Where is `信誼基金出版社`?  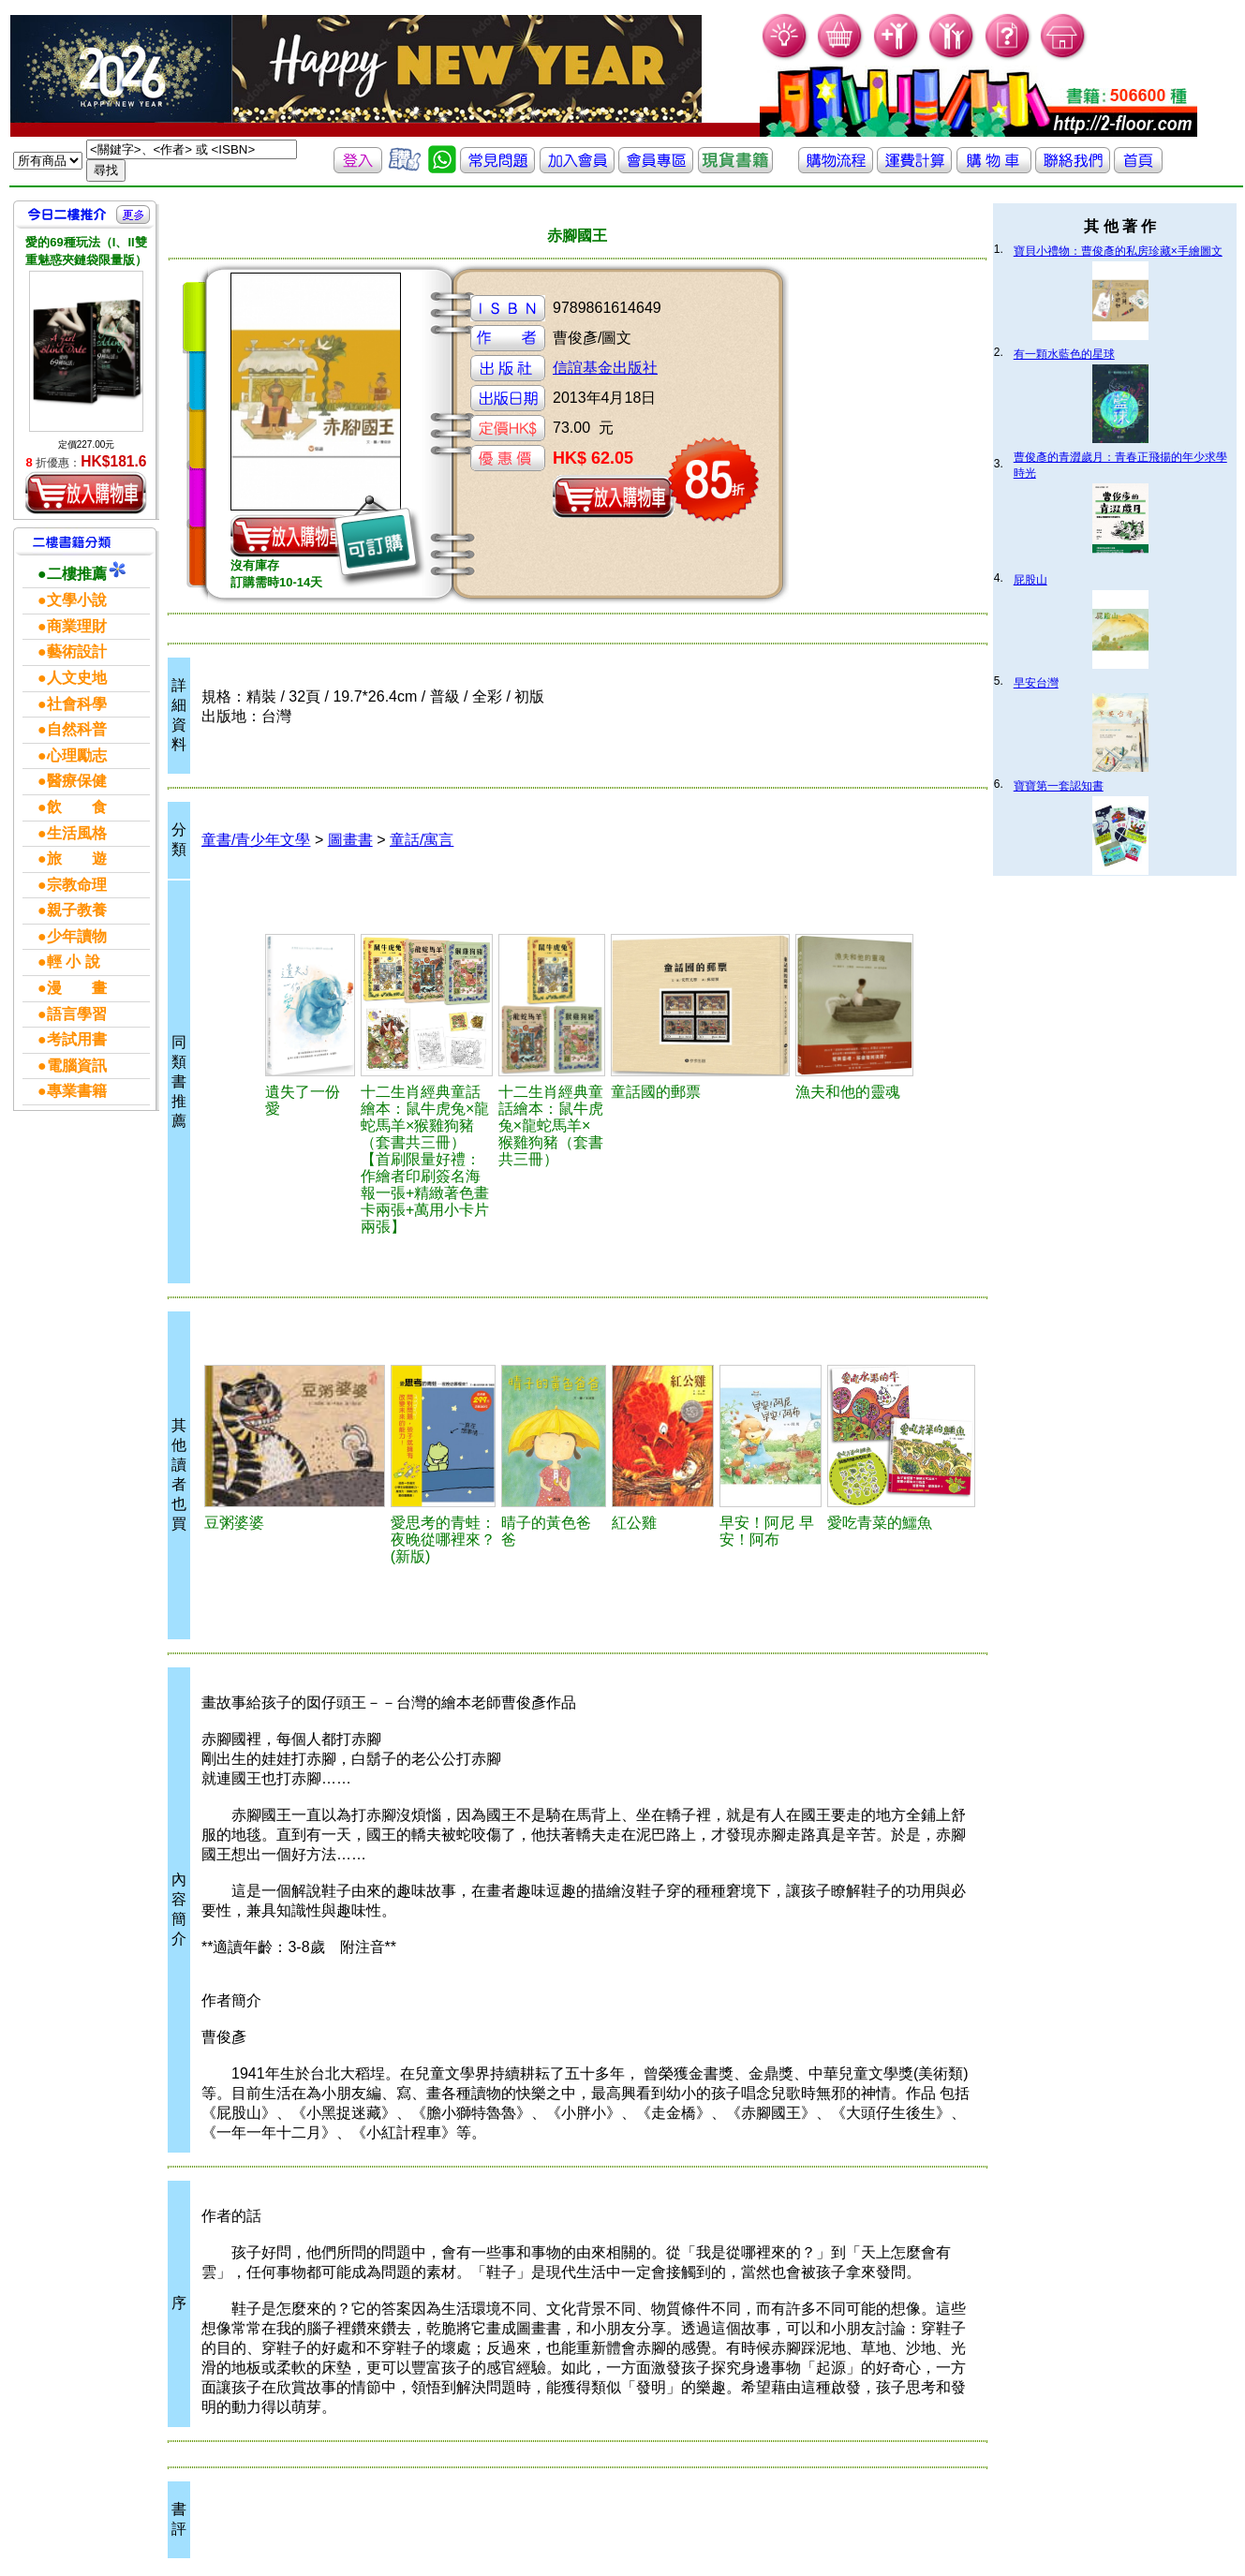 信誼基金出版社 is located at coordinates (605, 368).